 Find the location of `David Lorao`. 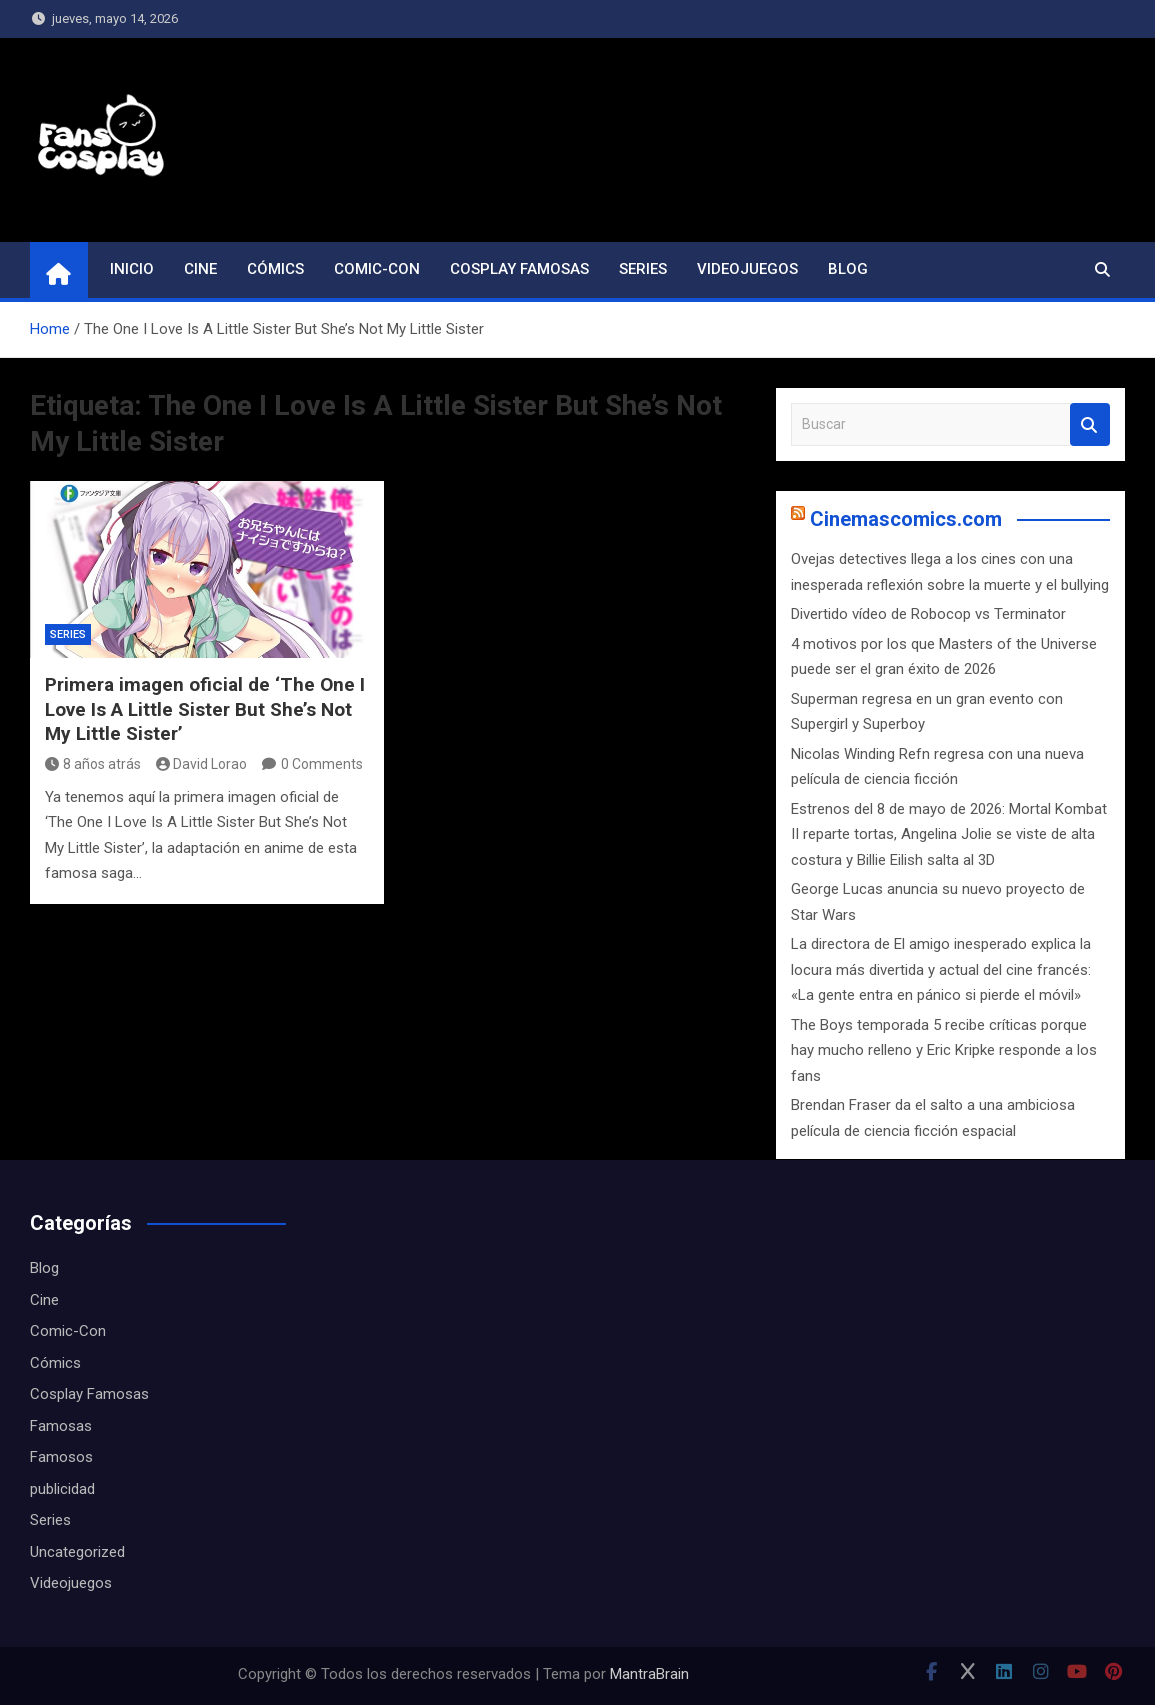

David Lorao is located at coordinates (202, 764).